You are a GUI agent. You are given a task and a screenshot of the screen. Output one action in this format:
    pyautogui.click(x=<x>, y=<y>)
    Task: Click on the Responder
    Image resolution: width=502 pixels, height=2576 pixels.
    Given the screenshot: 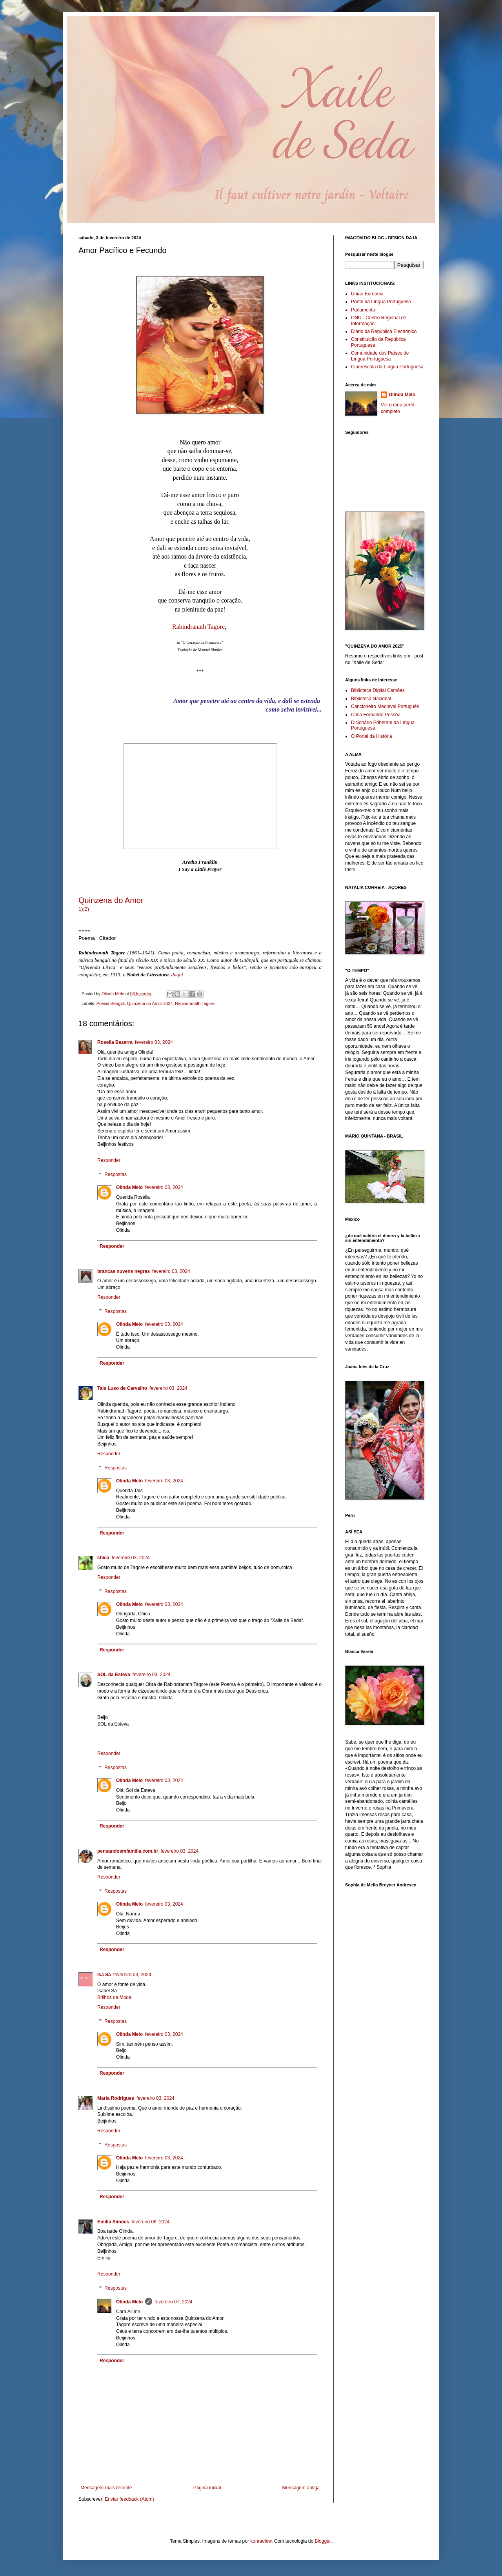 What is the action you would take?
    pyautogui.click(x=108, y=1160)
    